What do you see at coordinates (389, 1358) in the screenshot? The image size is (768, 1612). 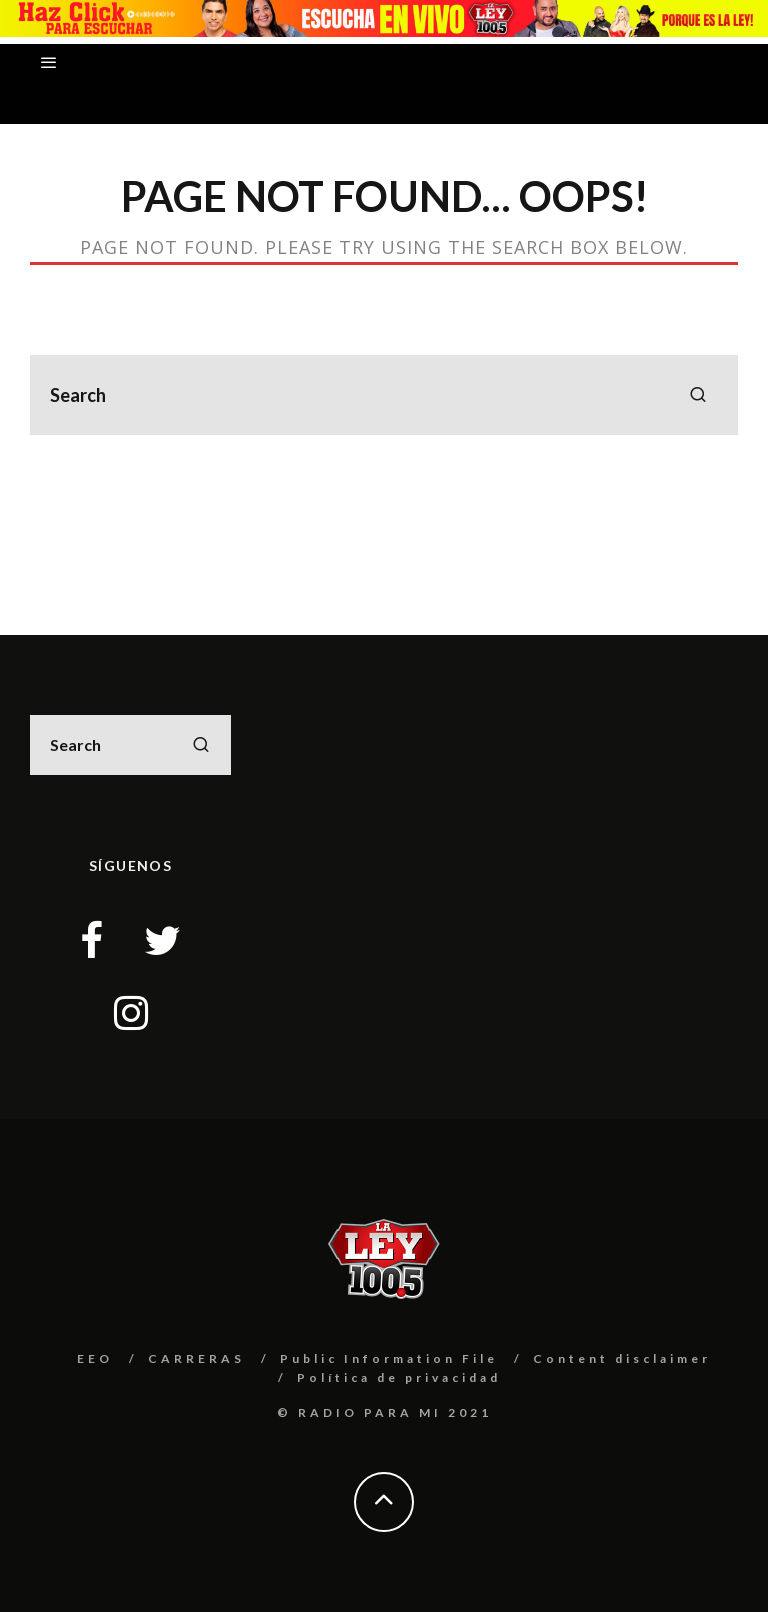 I see `Public Information File` at bounding box center [389, 1358].